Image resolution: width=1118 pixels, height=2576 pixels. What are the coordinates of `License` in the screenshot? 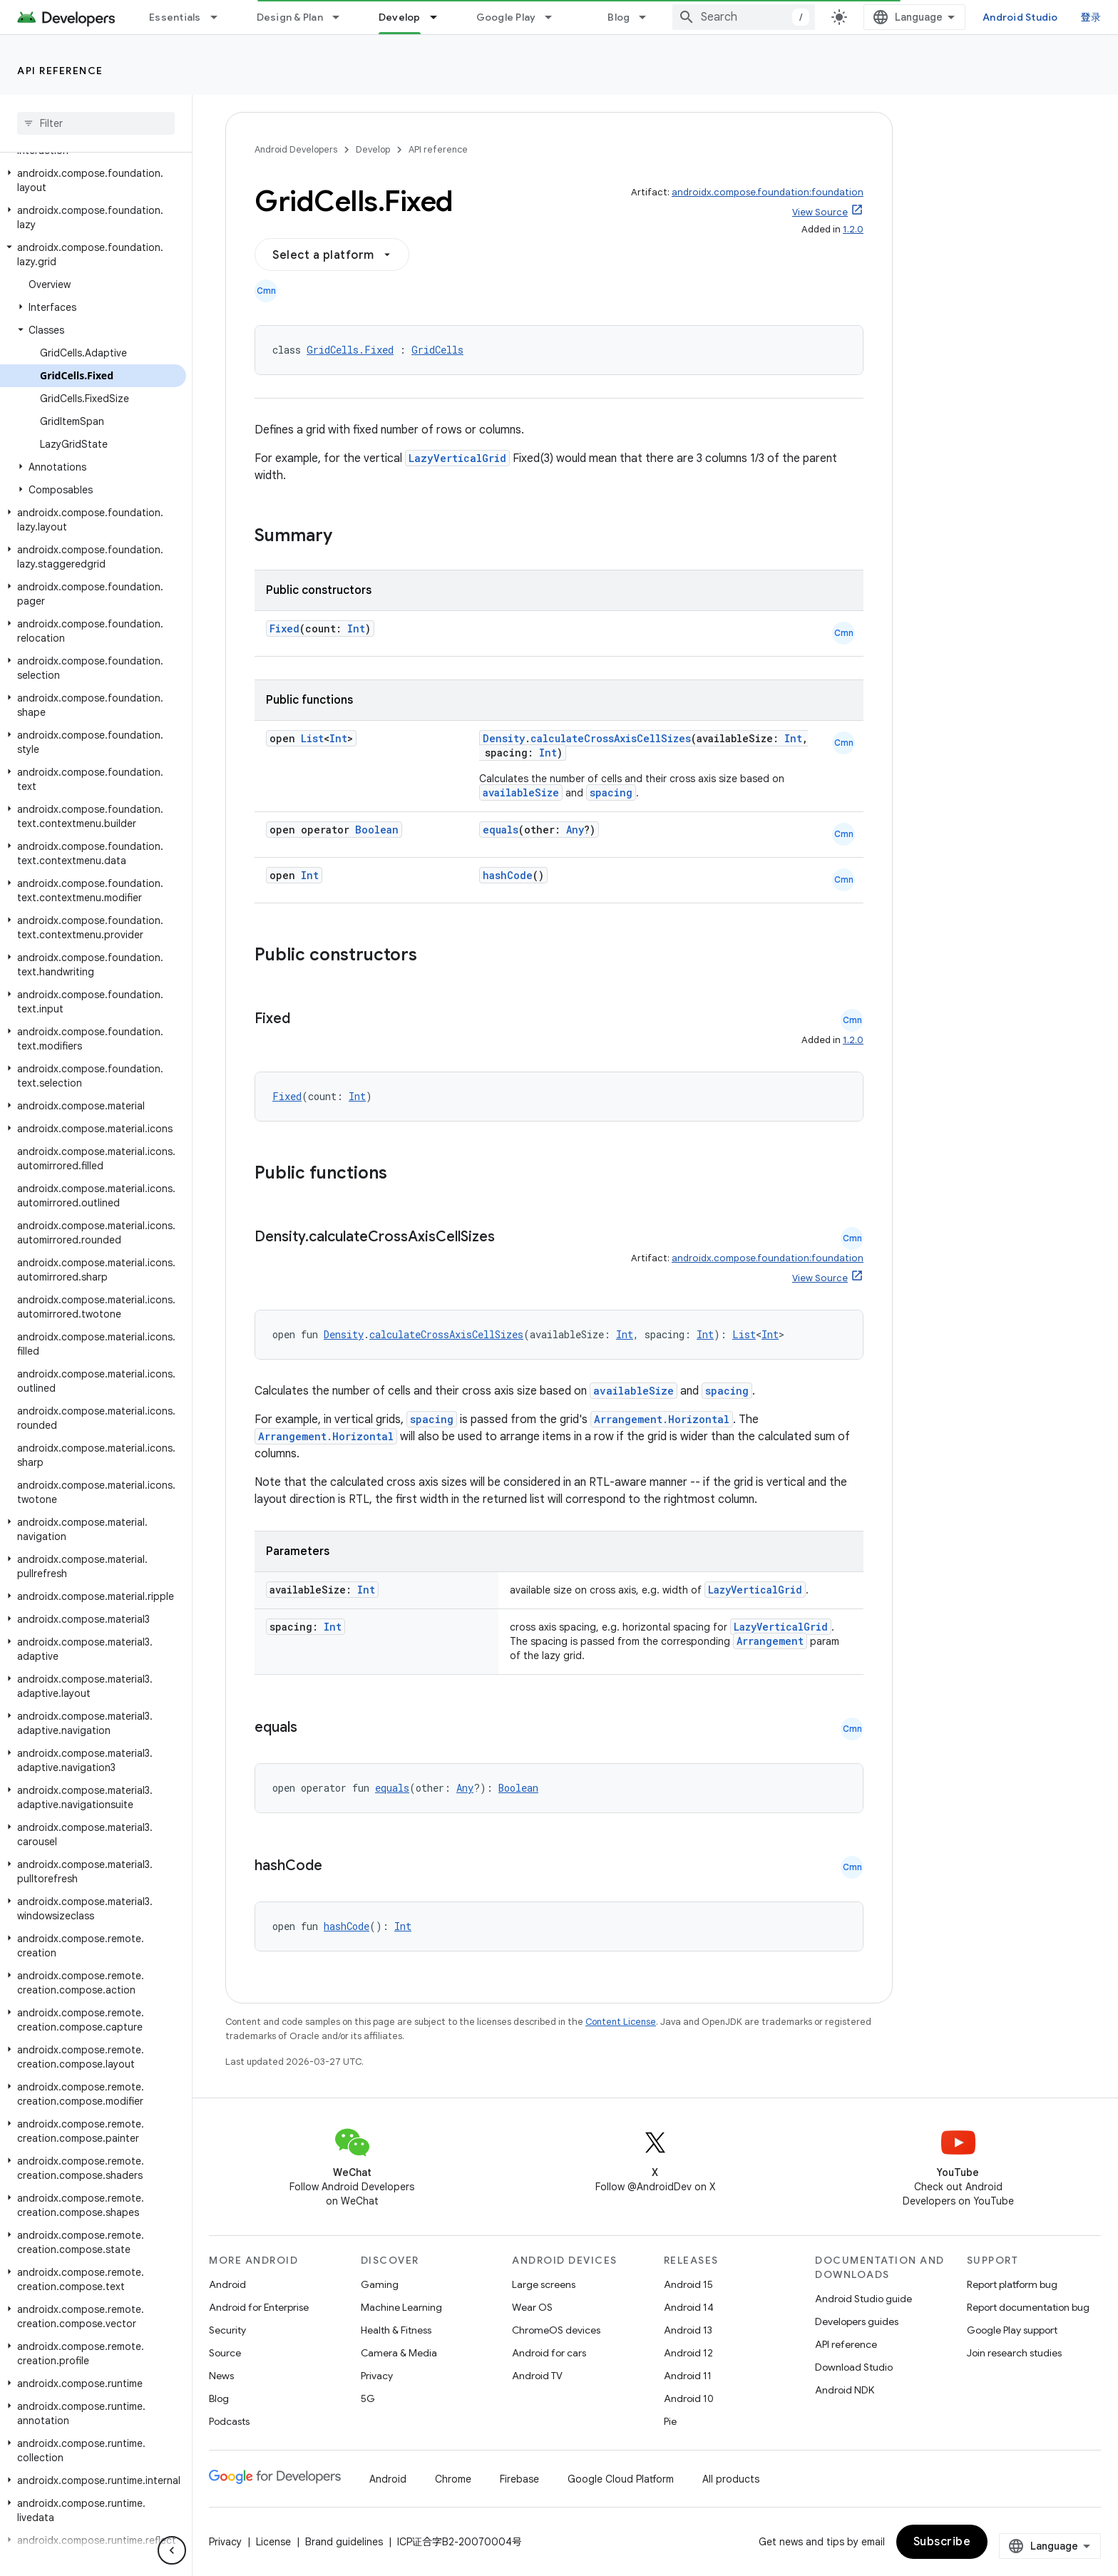 It's located at (273, 2541).